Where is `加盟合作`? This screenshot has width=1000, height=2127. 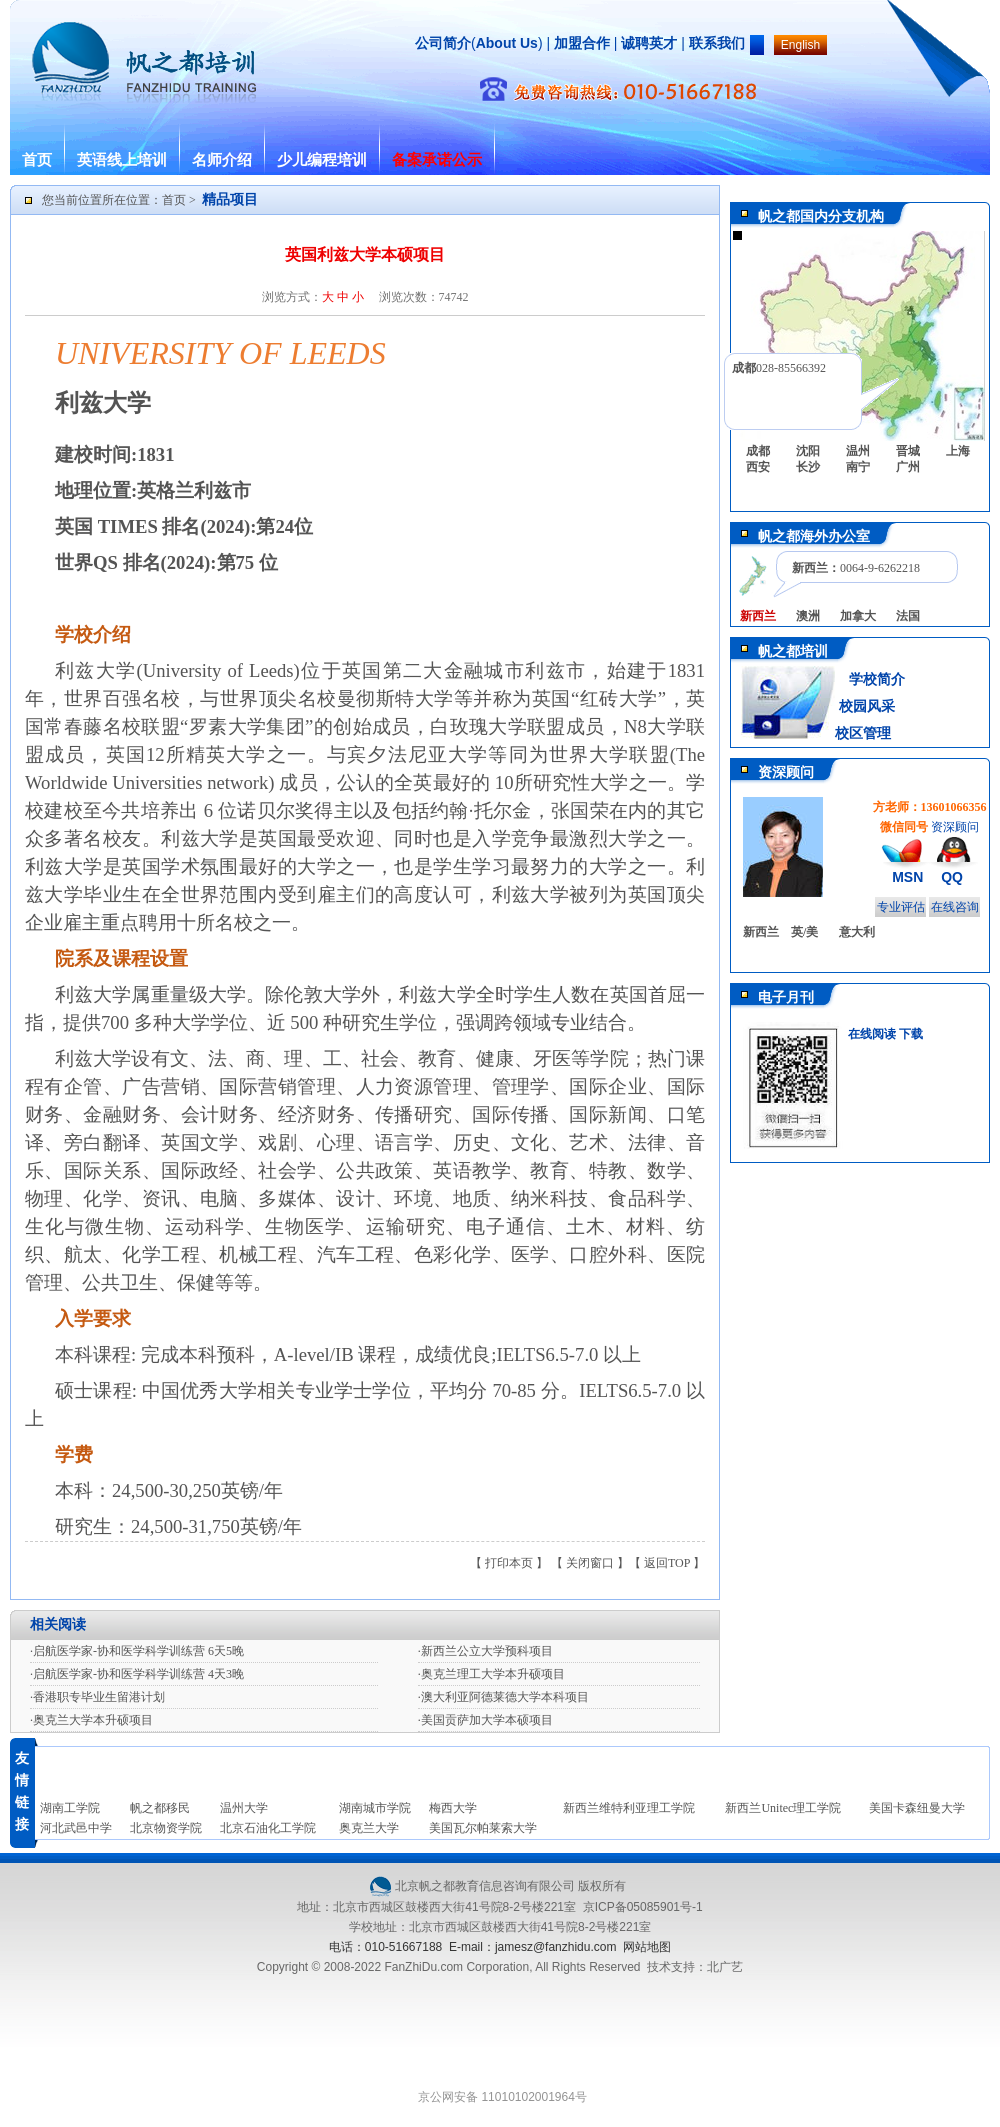 加盟合作 is located at coordinates (580, 43).